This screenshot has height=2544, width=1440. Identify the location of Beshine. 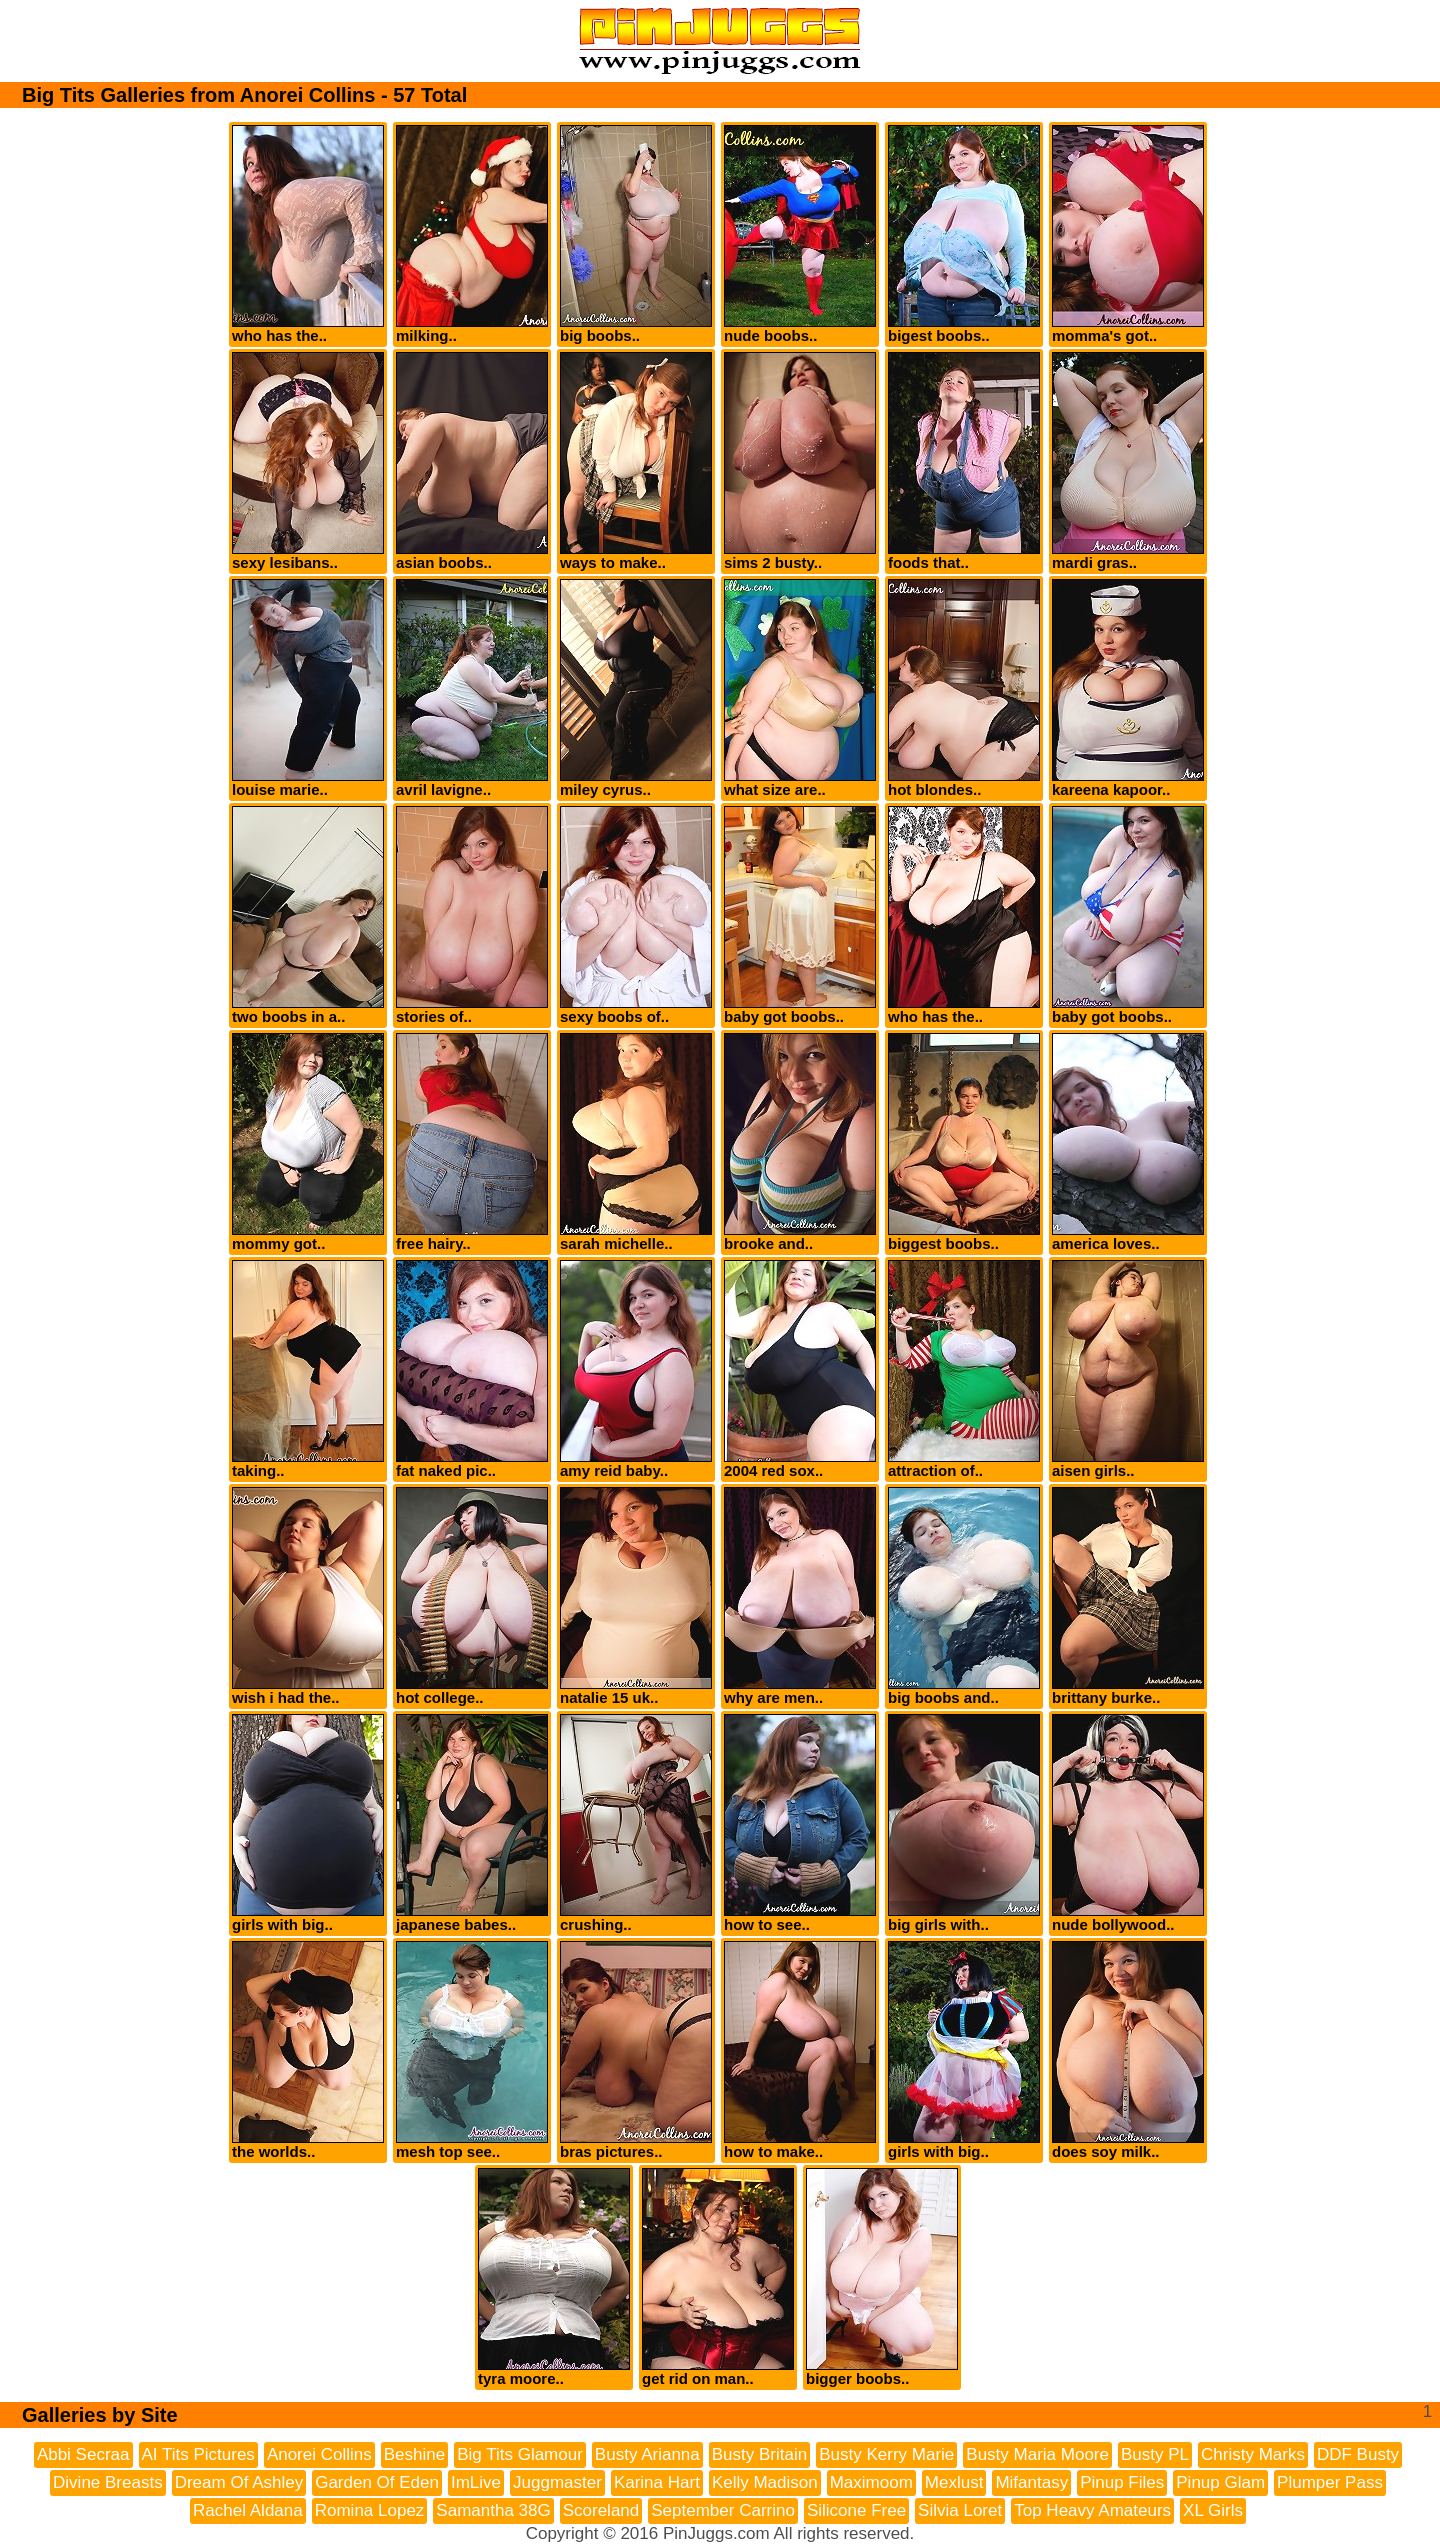
(414, 2454).